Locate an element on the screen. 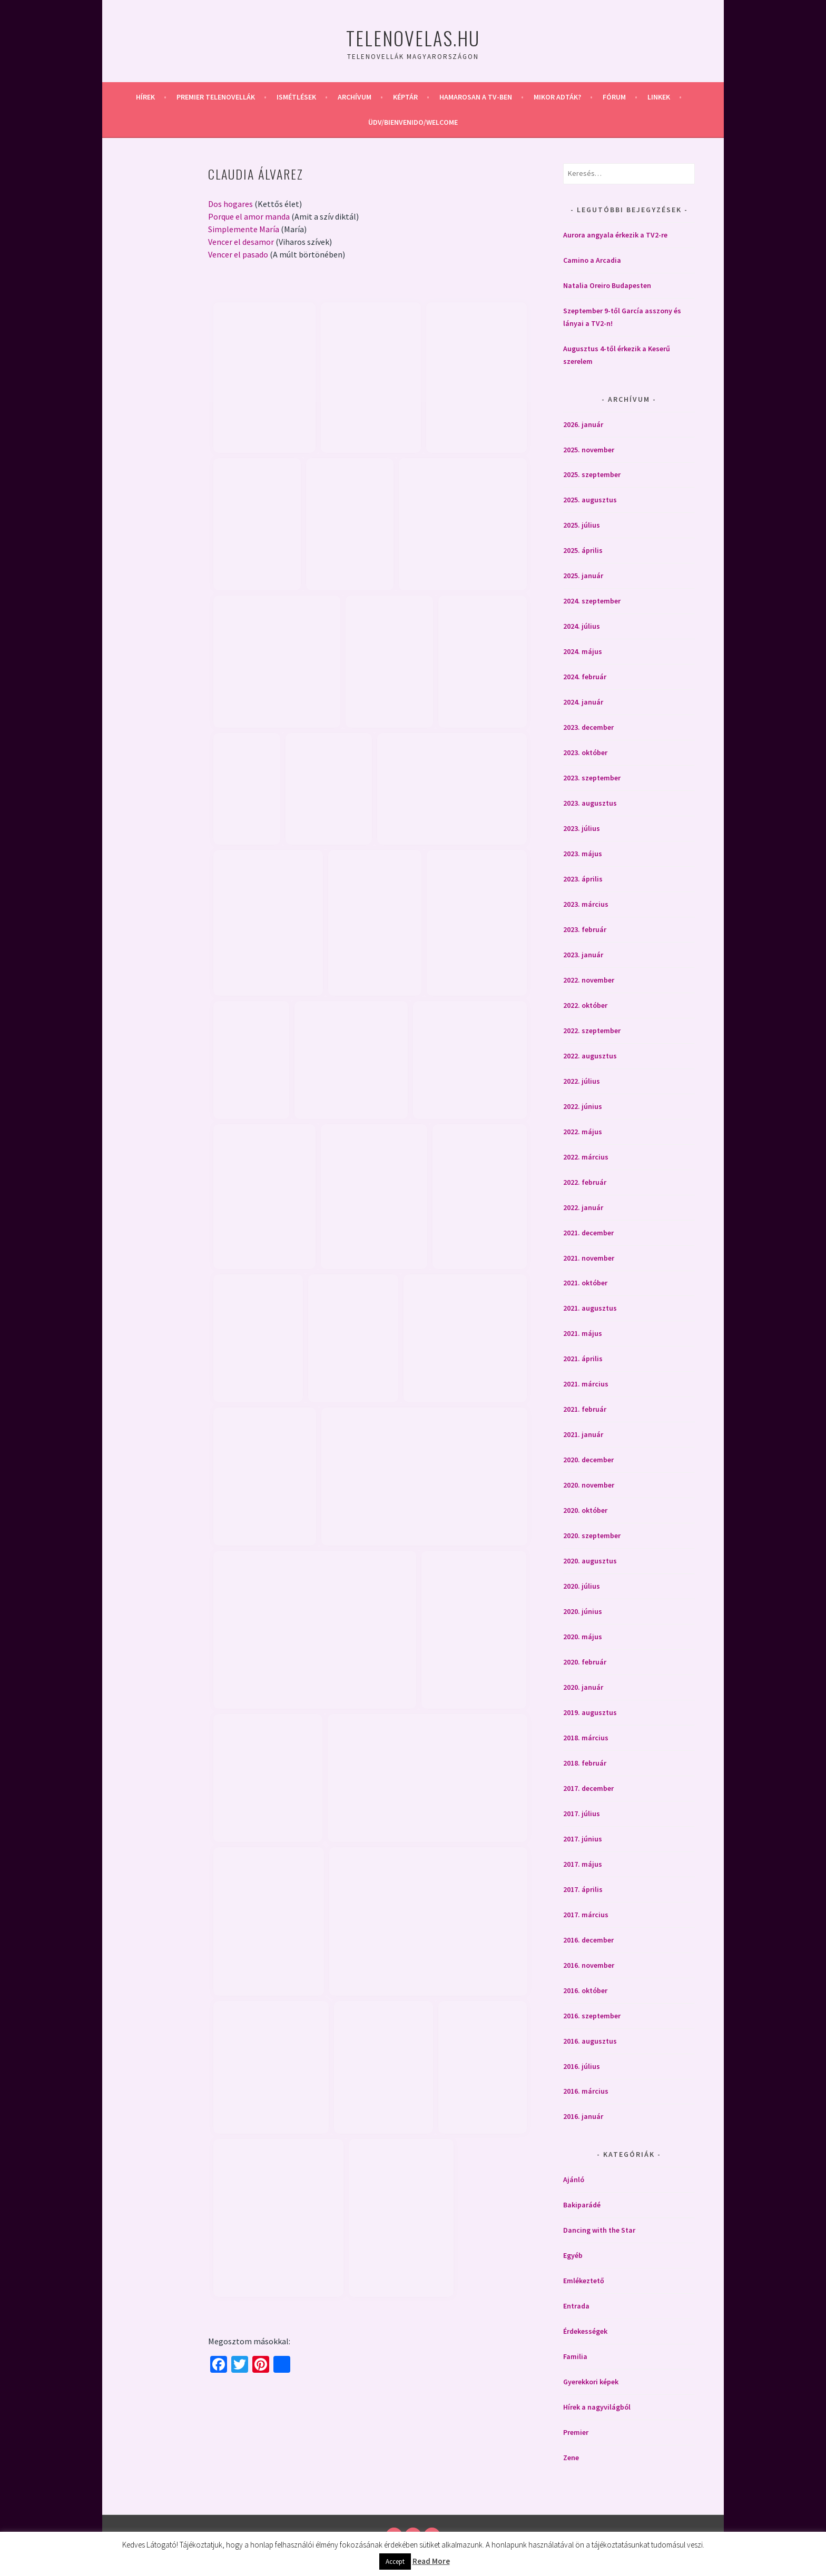 This screenshot has height=2576, width=826. Dancing with the Star is located at coordinates (599, 2230).